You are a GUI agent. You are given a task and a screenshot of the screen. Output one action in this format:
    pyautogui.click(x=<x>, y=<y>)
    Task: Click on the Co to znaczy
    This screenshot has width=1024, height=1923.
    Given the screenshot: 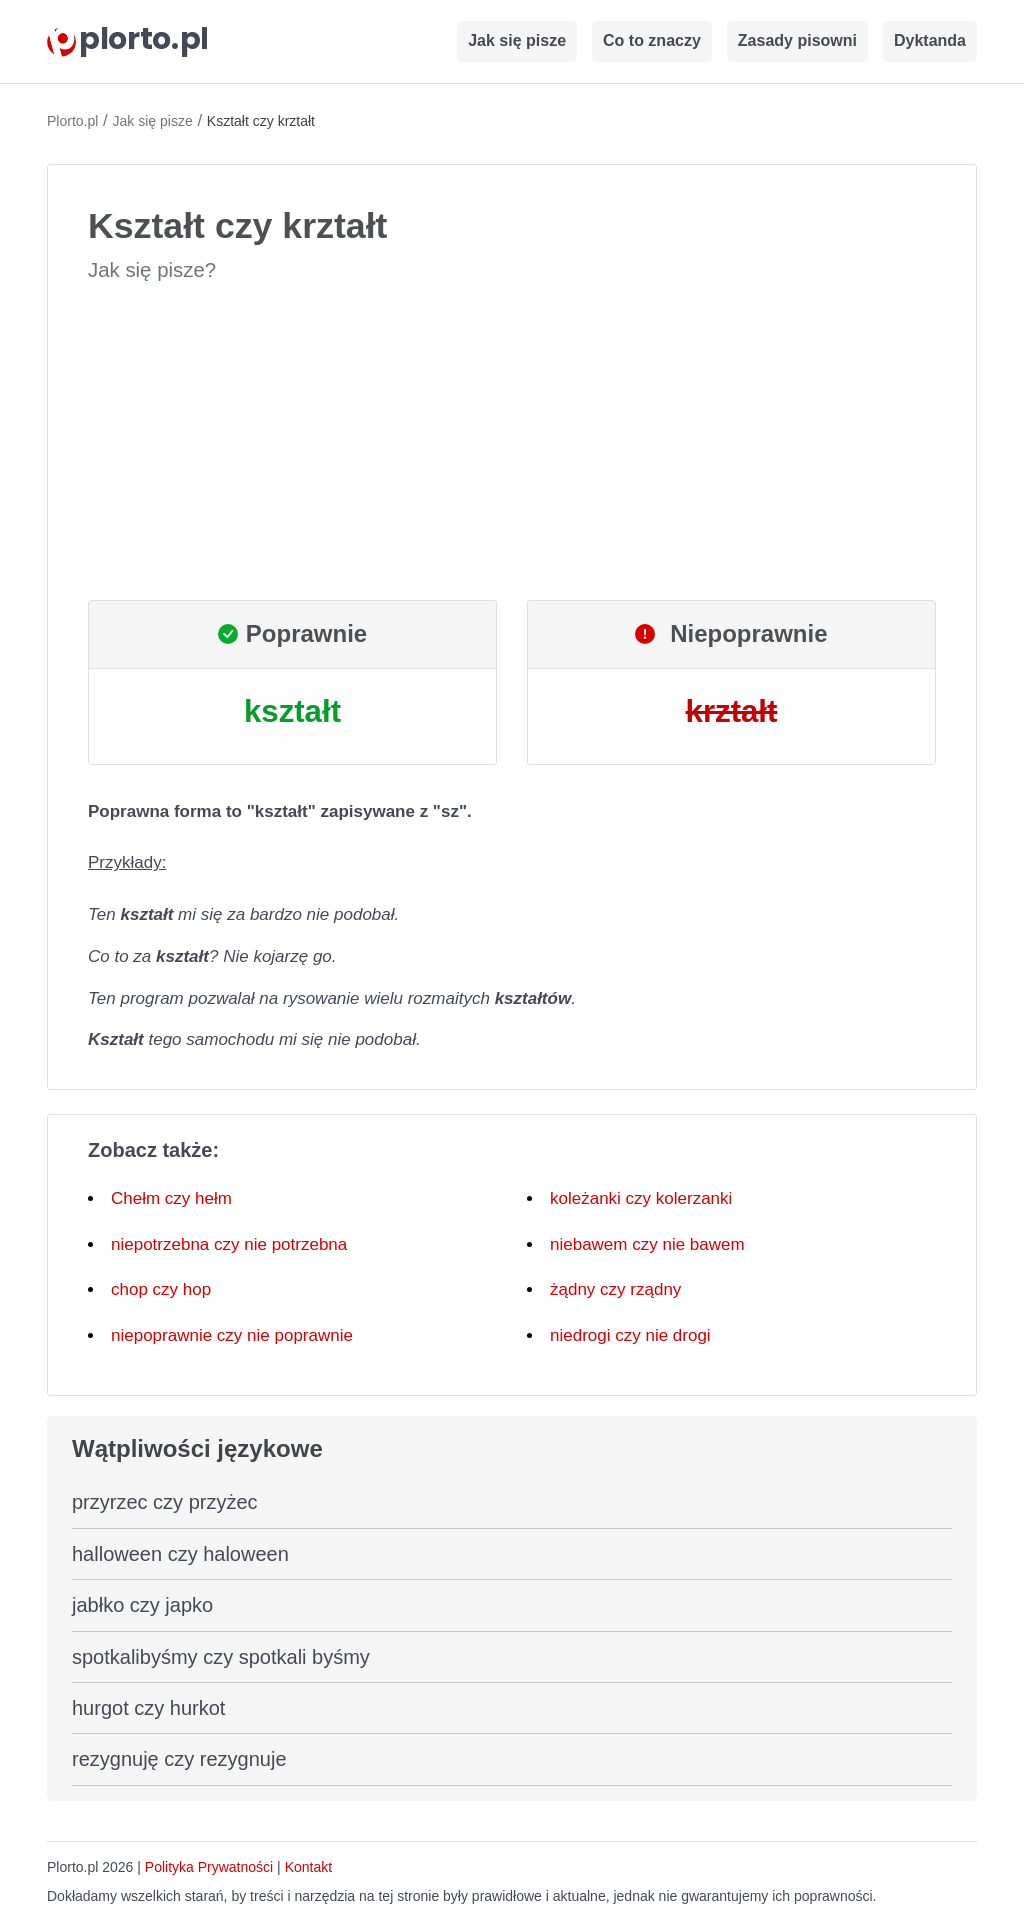 What is the action you would take?
    pyautogui.click(x=652, y=40)
    